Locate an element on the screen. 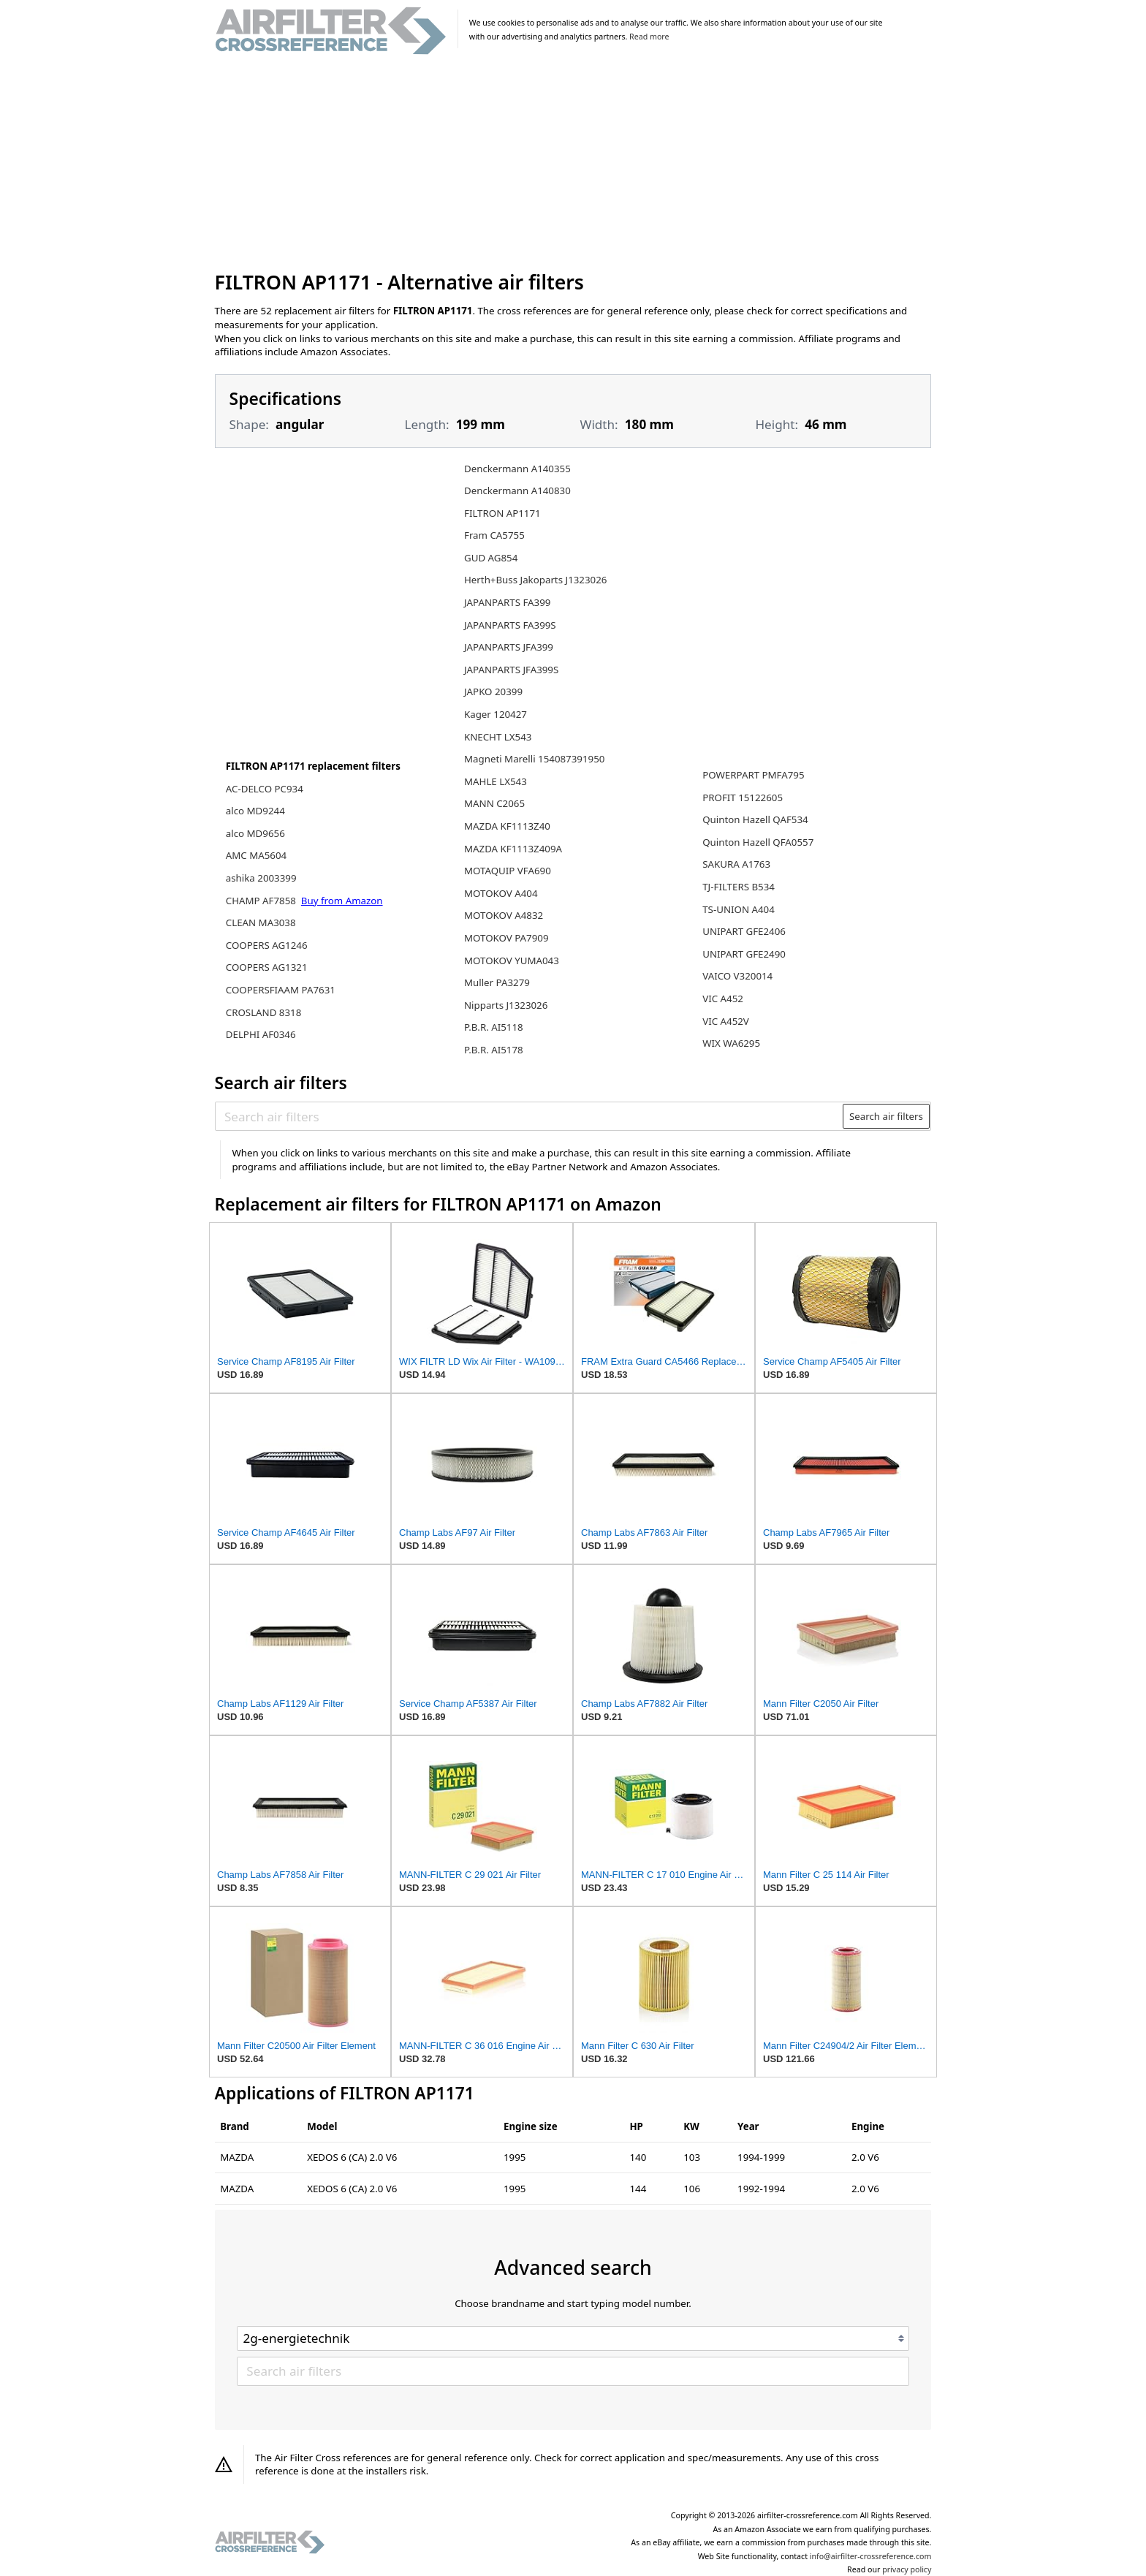  Buy from Amazon is located at coordinates (342, 900).